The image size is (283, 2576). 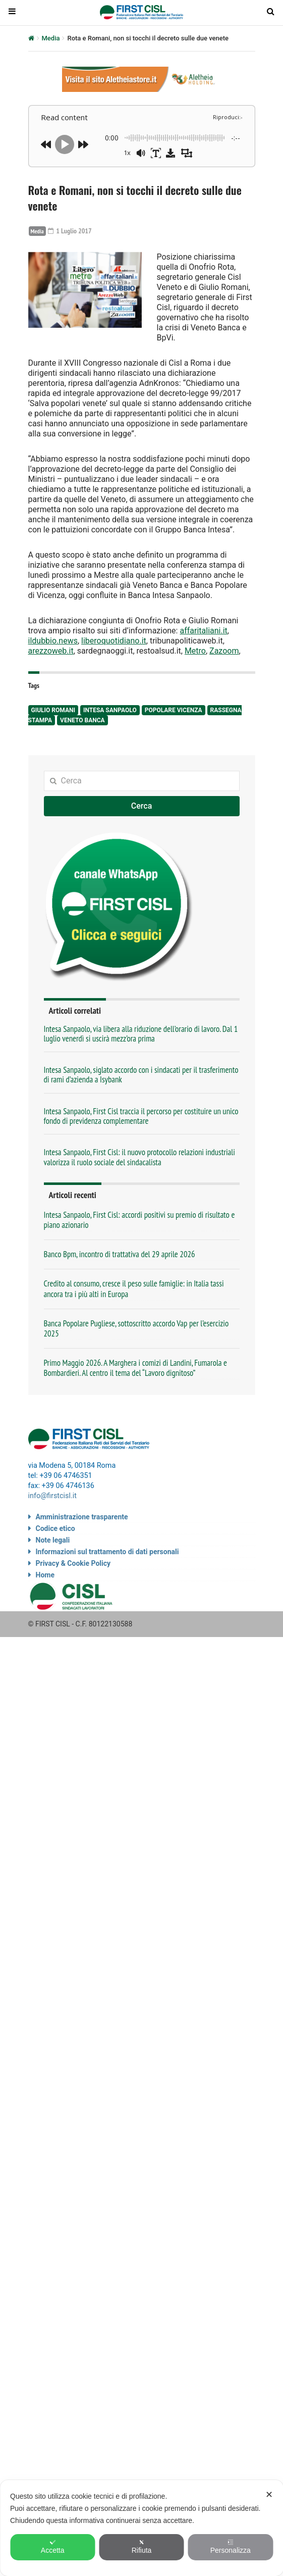 I want to click on Accetta [button], so click(x=53, y=2546).